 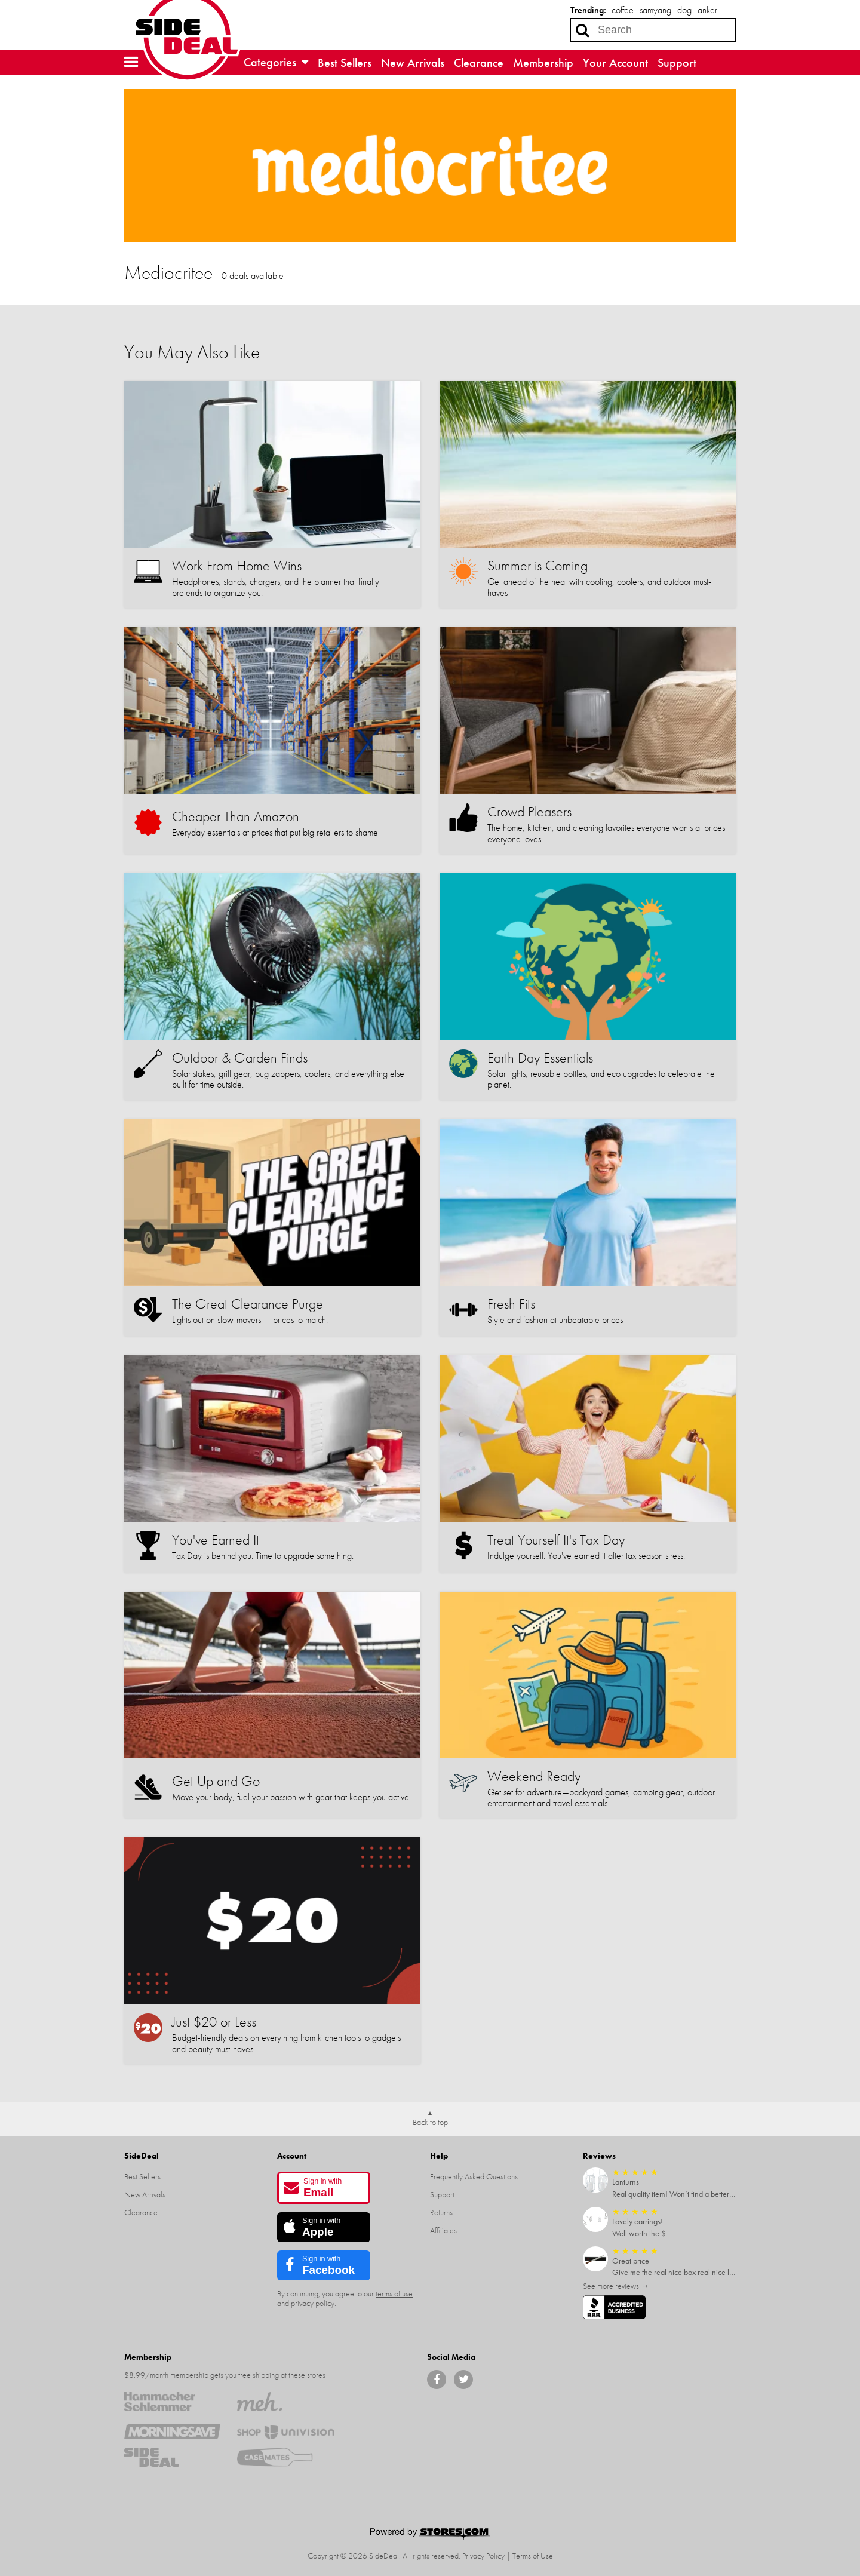 I want to click on Affiliates, so click(x=443, y=2230).